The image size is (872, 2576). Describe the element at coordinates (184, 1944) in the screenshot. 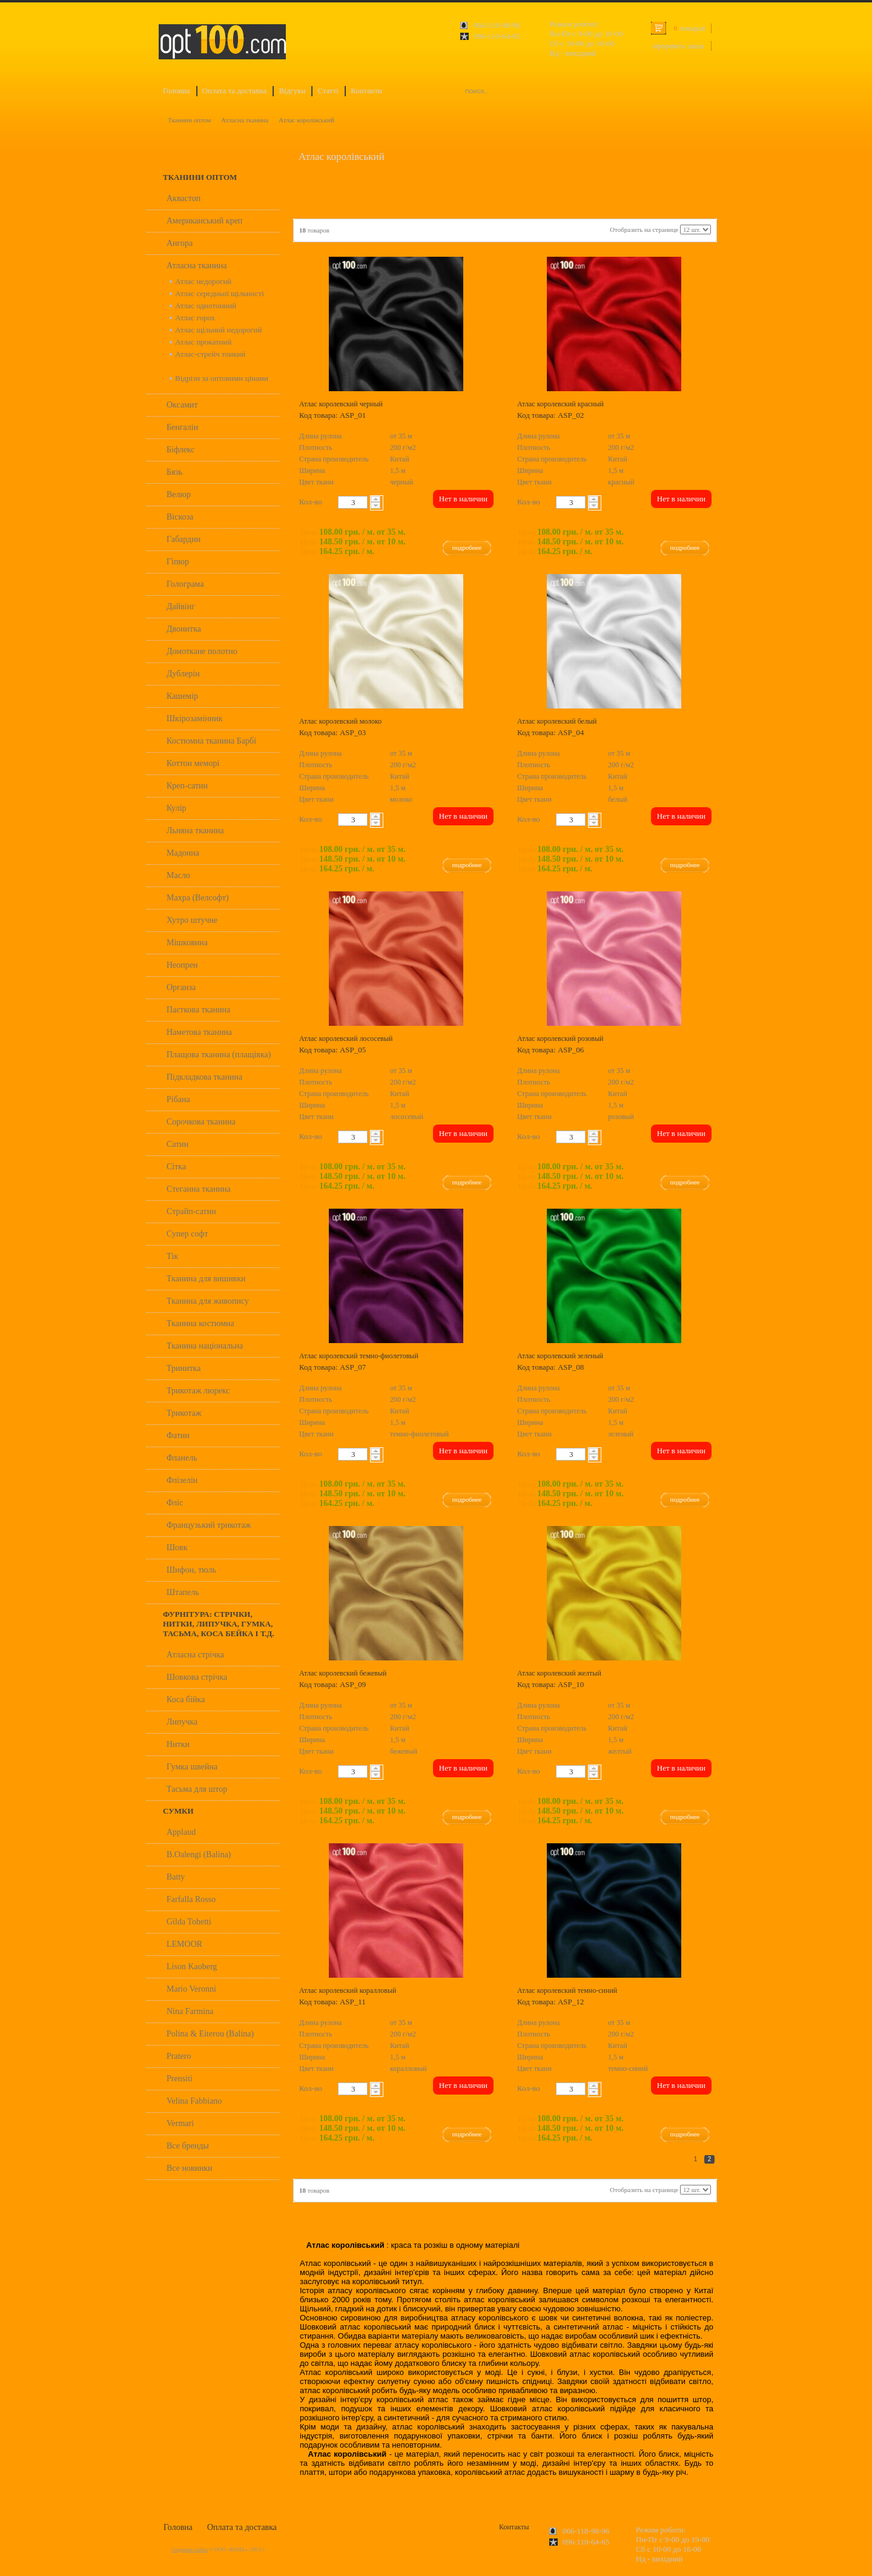

I see `LEMOOR` at that location.